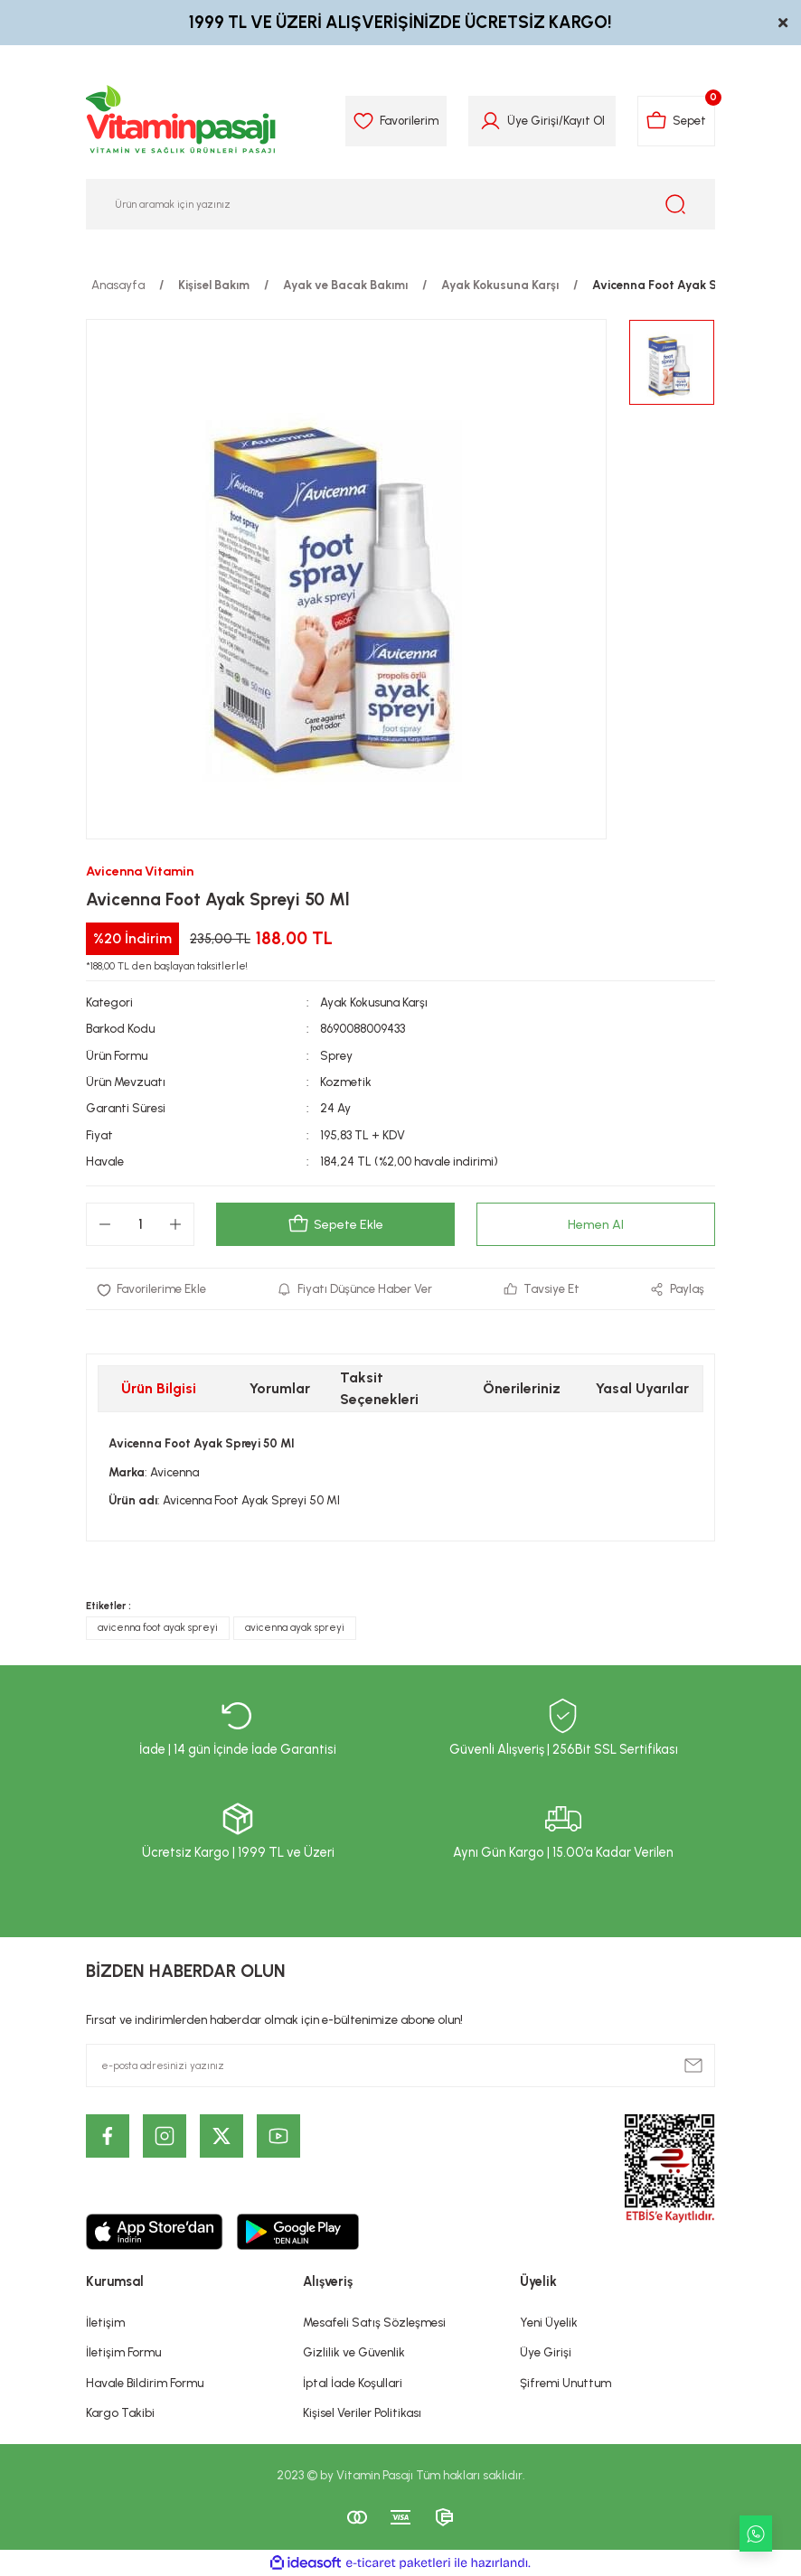 This screenshot has width=801, height=2576. Describe the element at coordinates (105, 2322) in the screenshot. I see `İletişim` at that location.